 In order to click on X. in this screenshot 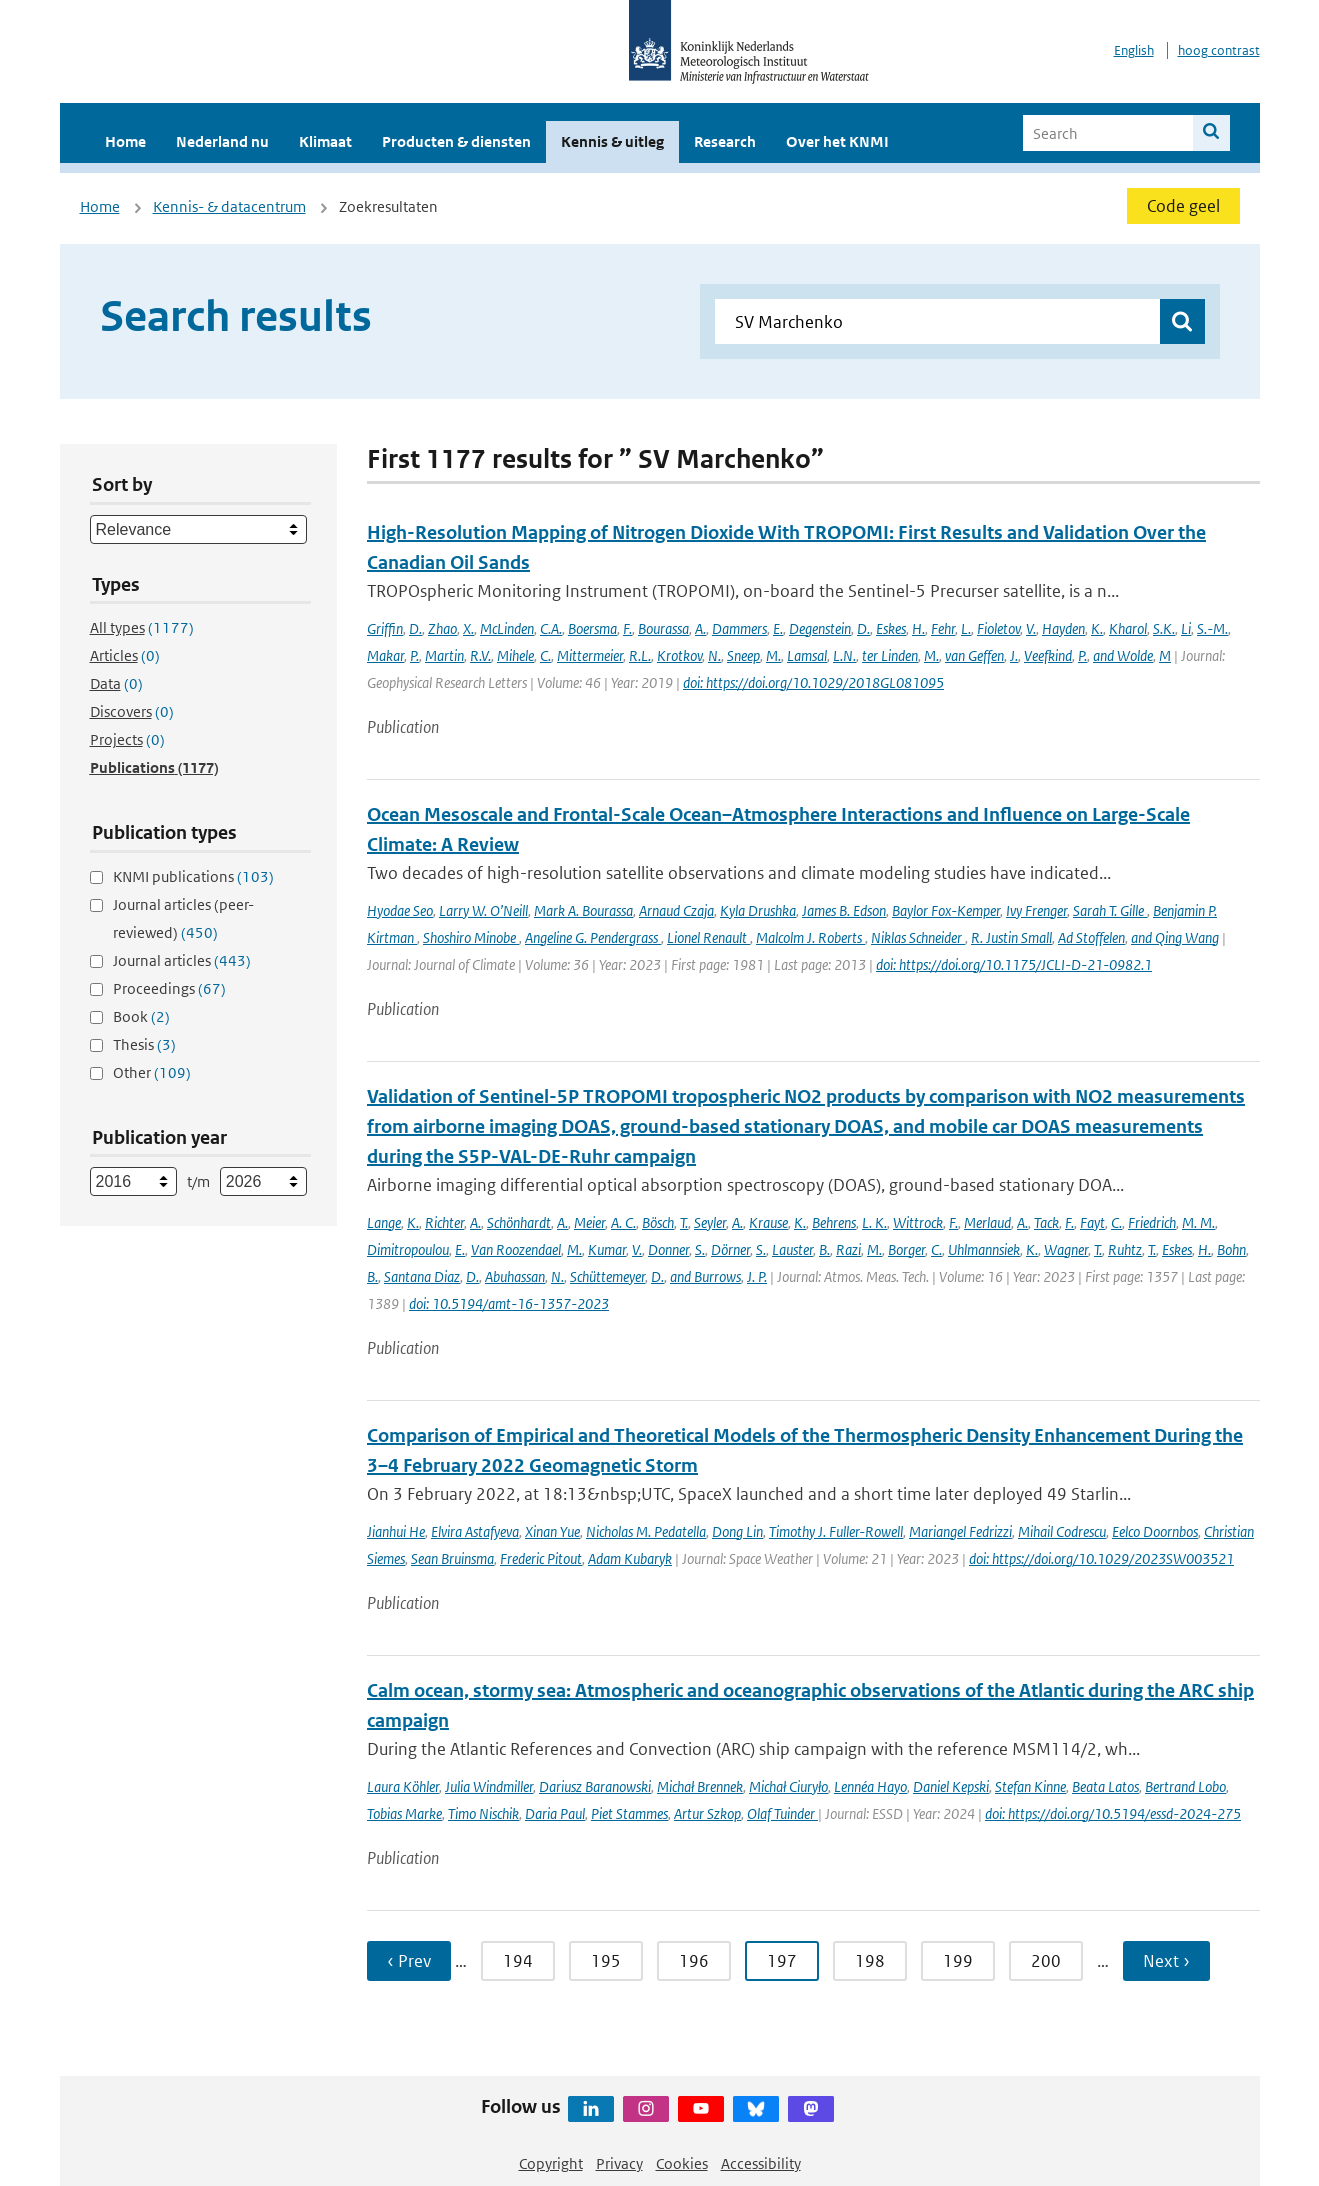, I will do `click(468, 628)`.